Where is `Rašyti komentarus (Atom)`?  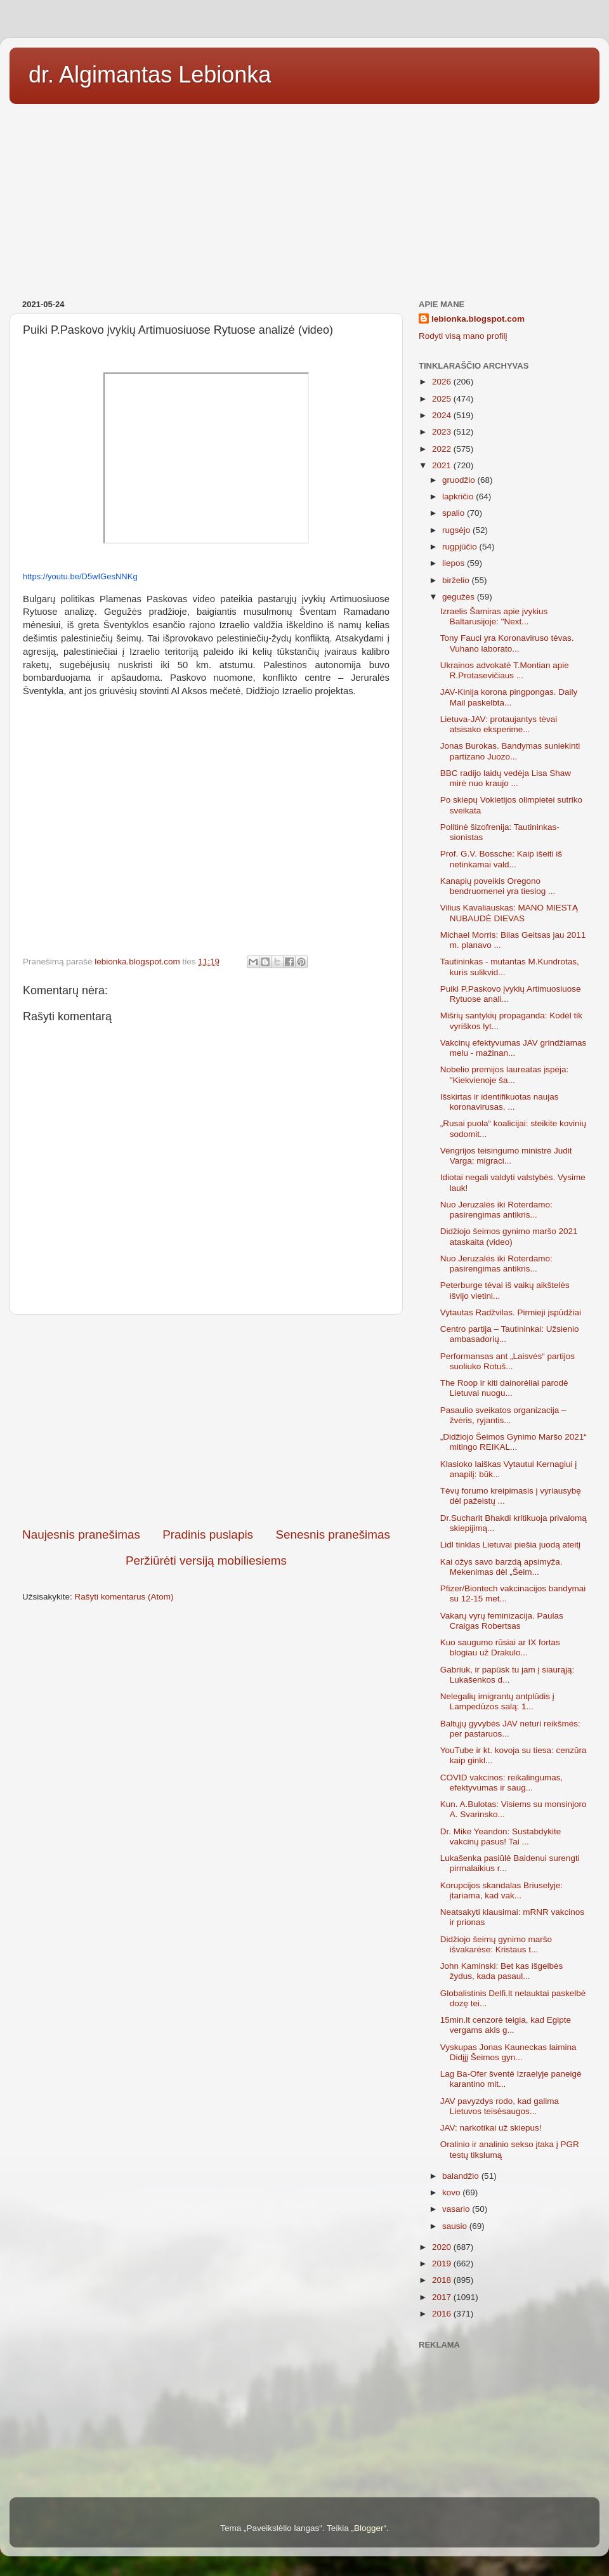 Rašyti komentarus (Atom) is located at coordinates (124, 1596).